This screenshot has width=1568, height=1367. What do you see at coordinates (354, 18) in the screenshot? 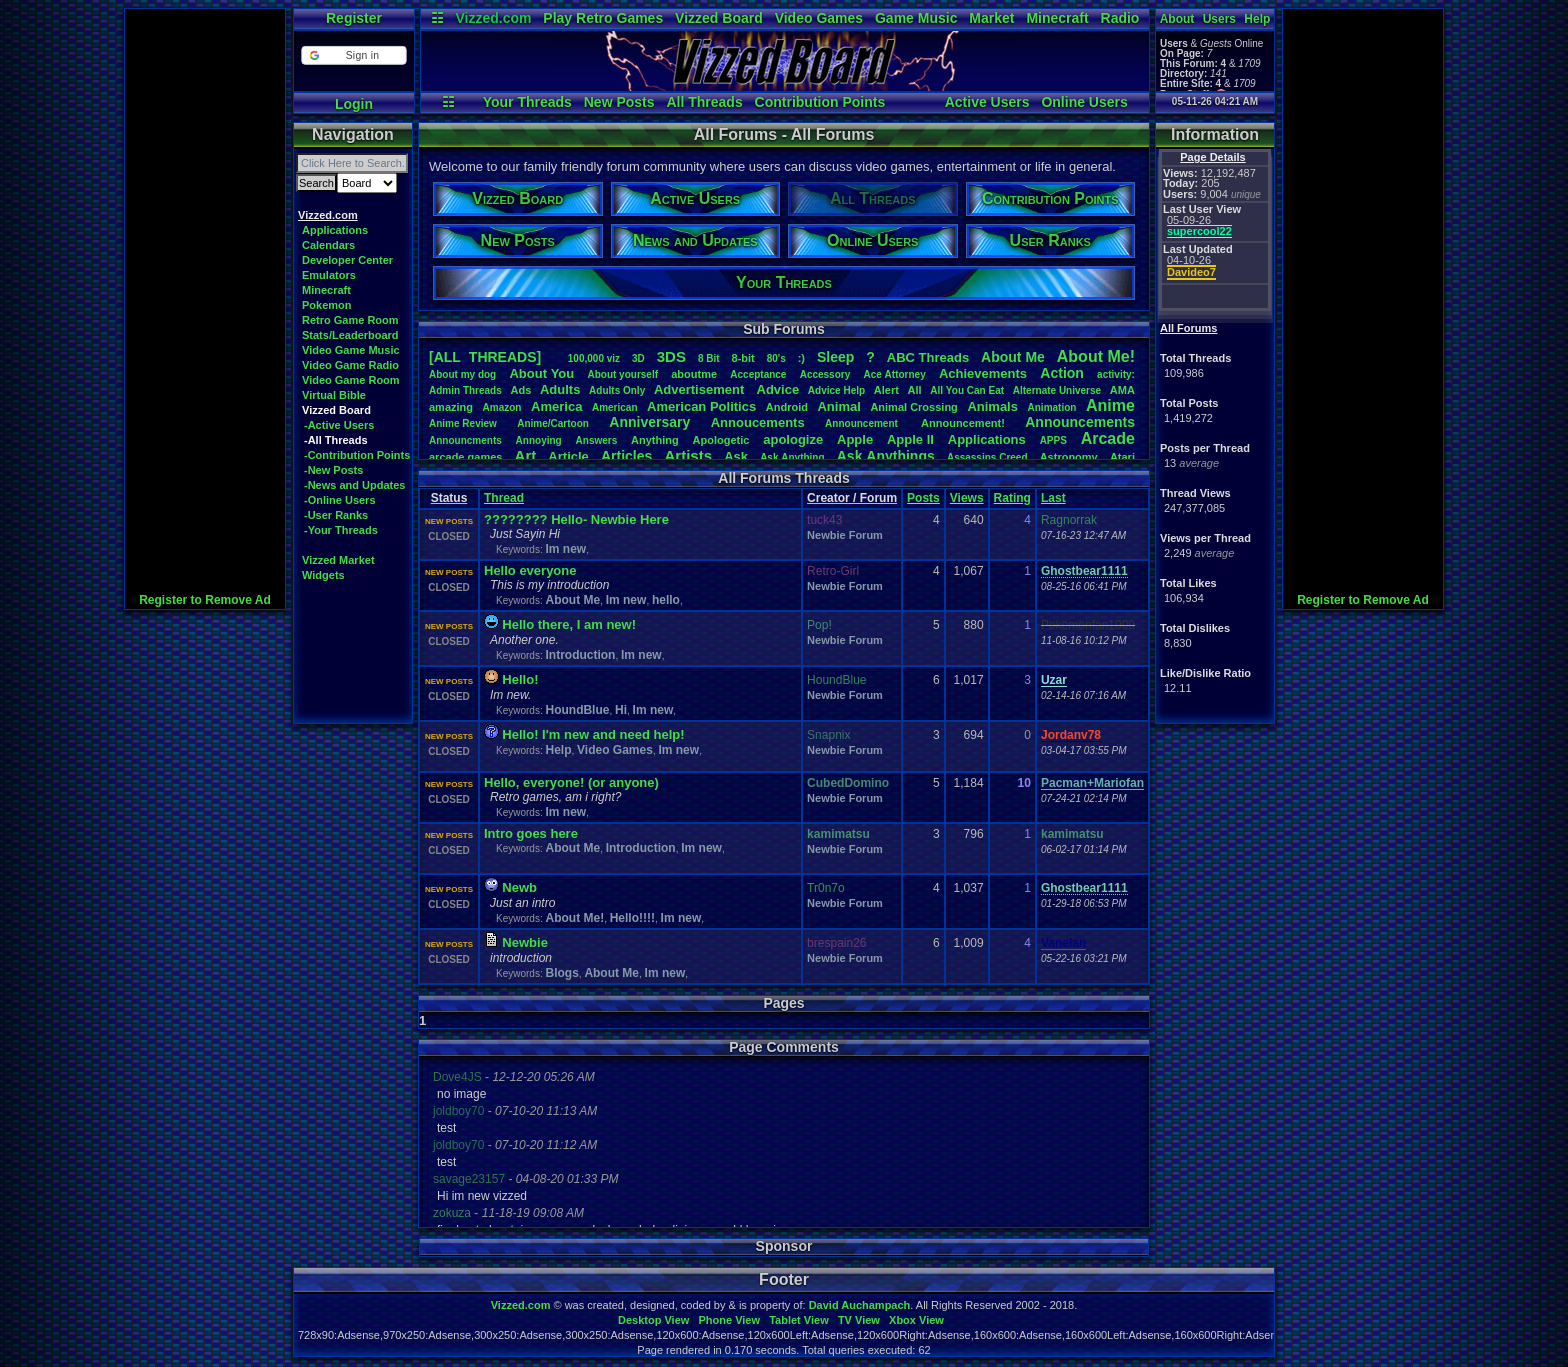
I see `Register` at bounding box center [354, 18].